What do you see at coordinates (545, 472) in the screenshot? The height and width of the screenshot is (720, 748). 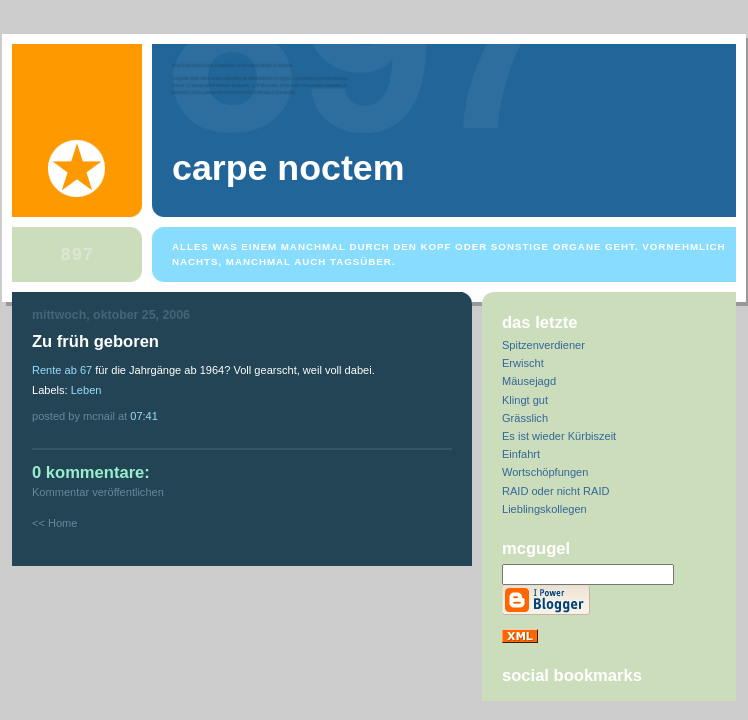 I see `Wortschöpfungen` at bounding box center [545, 472].